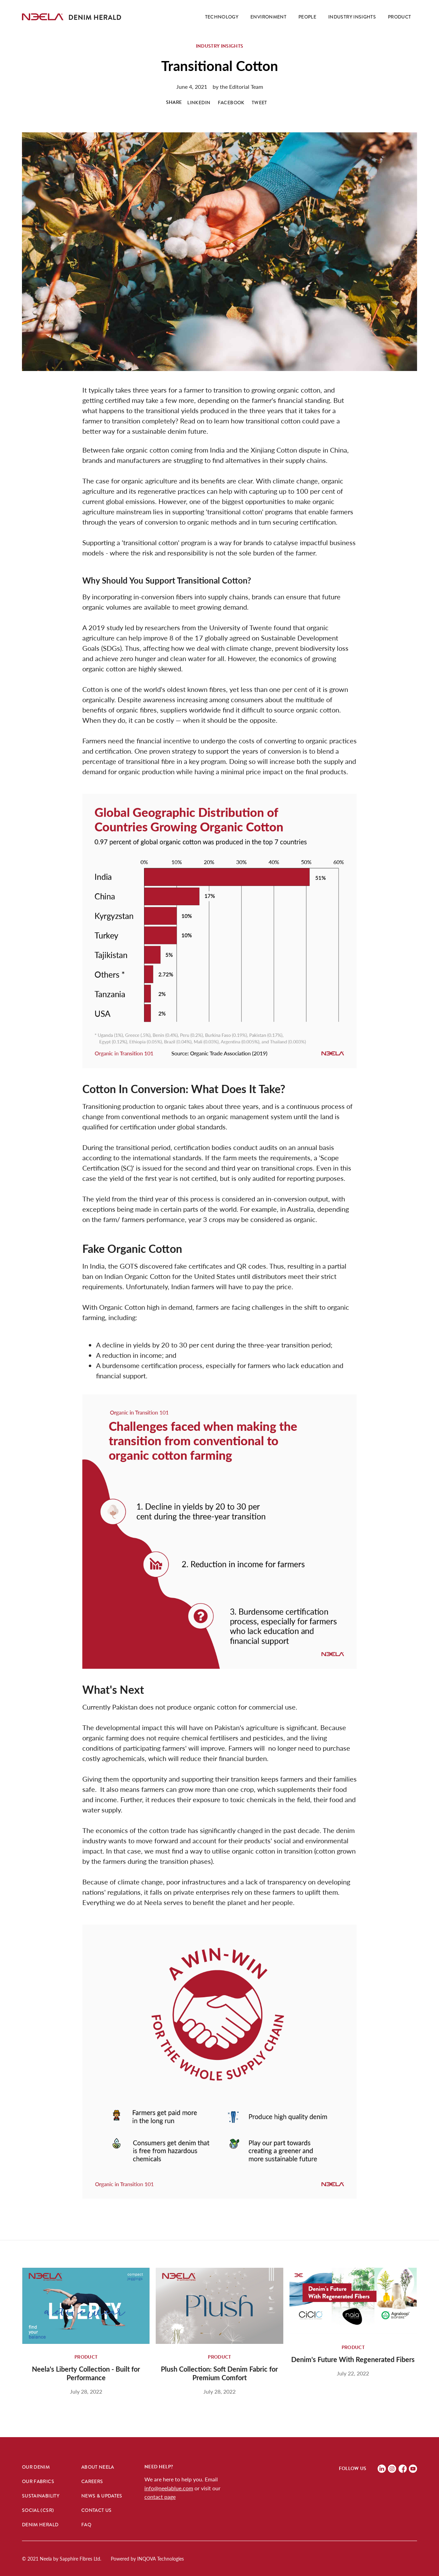 The width and height of the screenshot is (439, 2576). Describe the element at coordinates (42, 17) in the screenshot. I see `[home]` at that location.